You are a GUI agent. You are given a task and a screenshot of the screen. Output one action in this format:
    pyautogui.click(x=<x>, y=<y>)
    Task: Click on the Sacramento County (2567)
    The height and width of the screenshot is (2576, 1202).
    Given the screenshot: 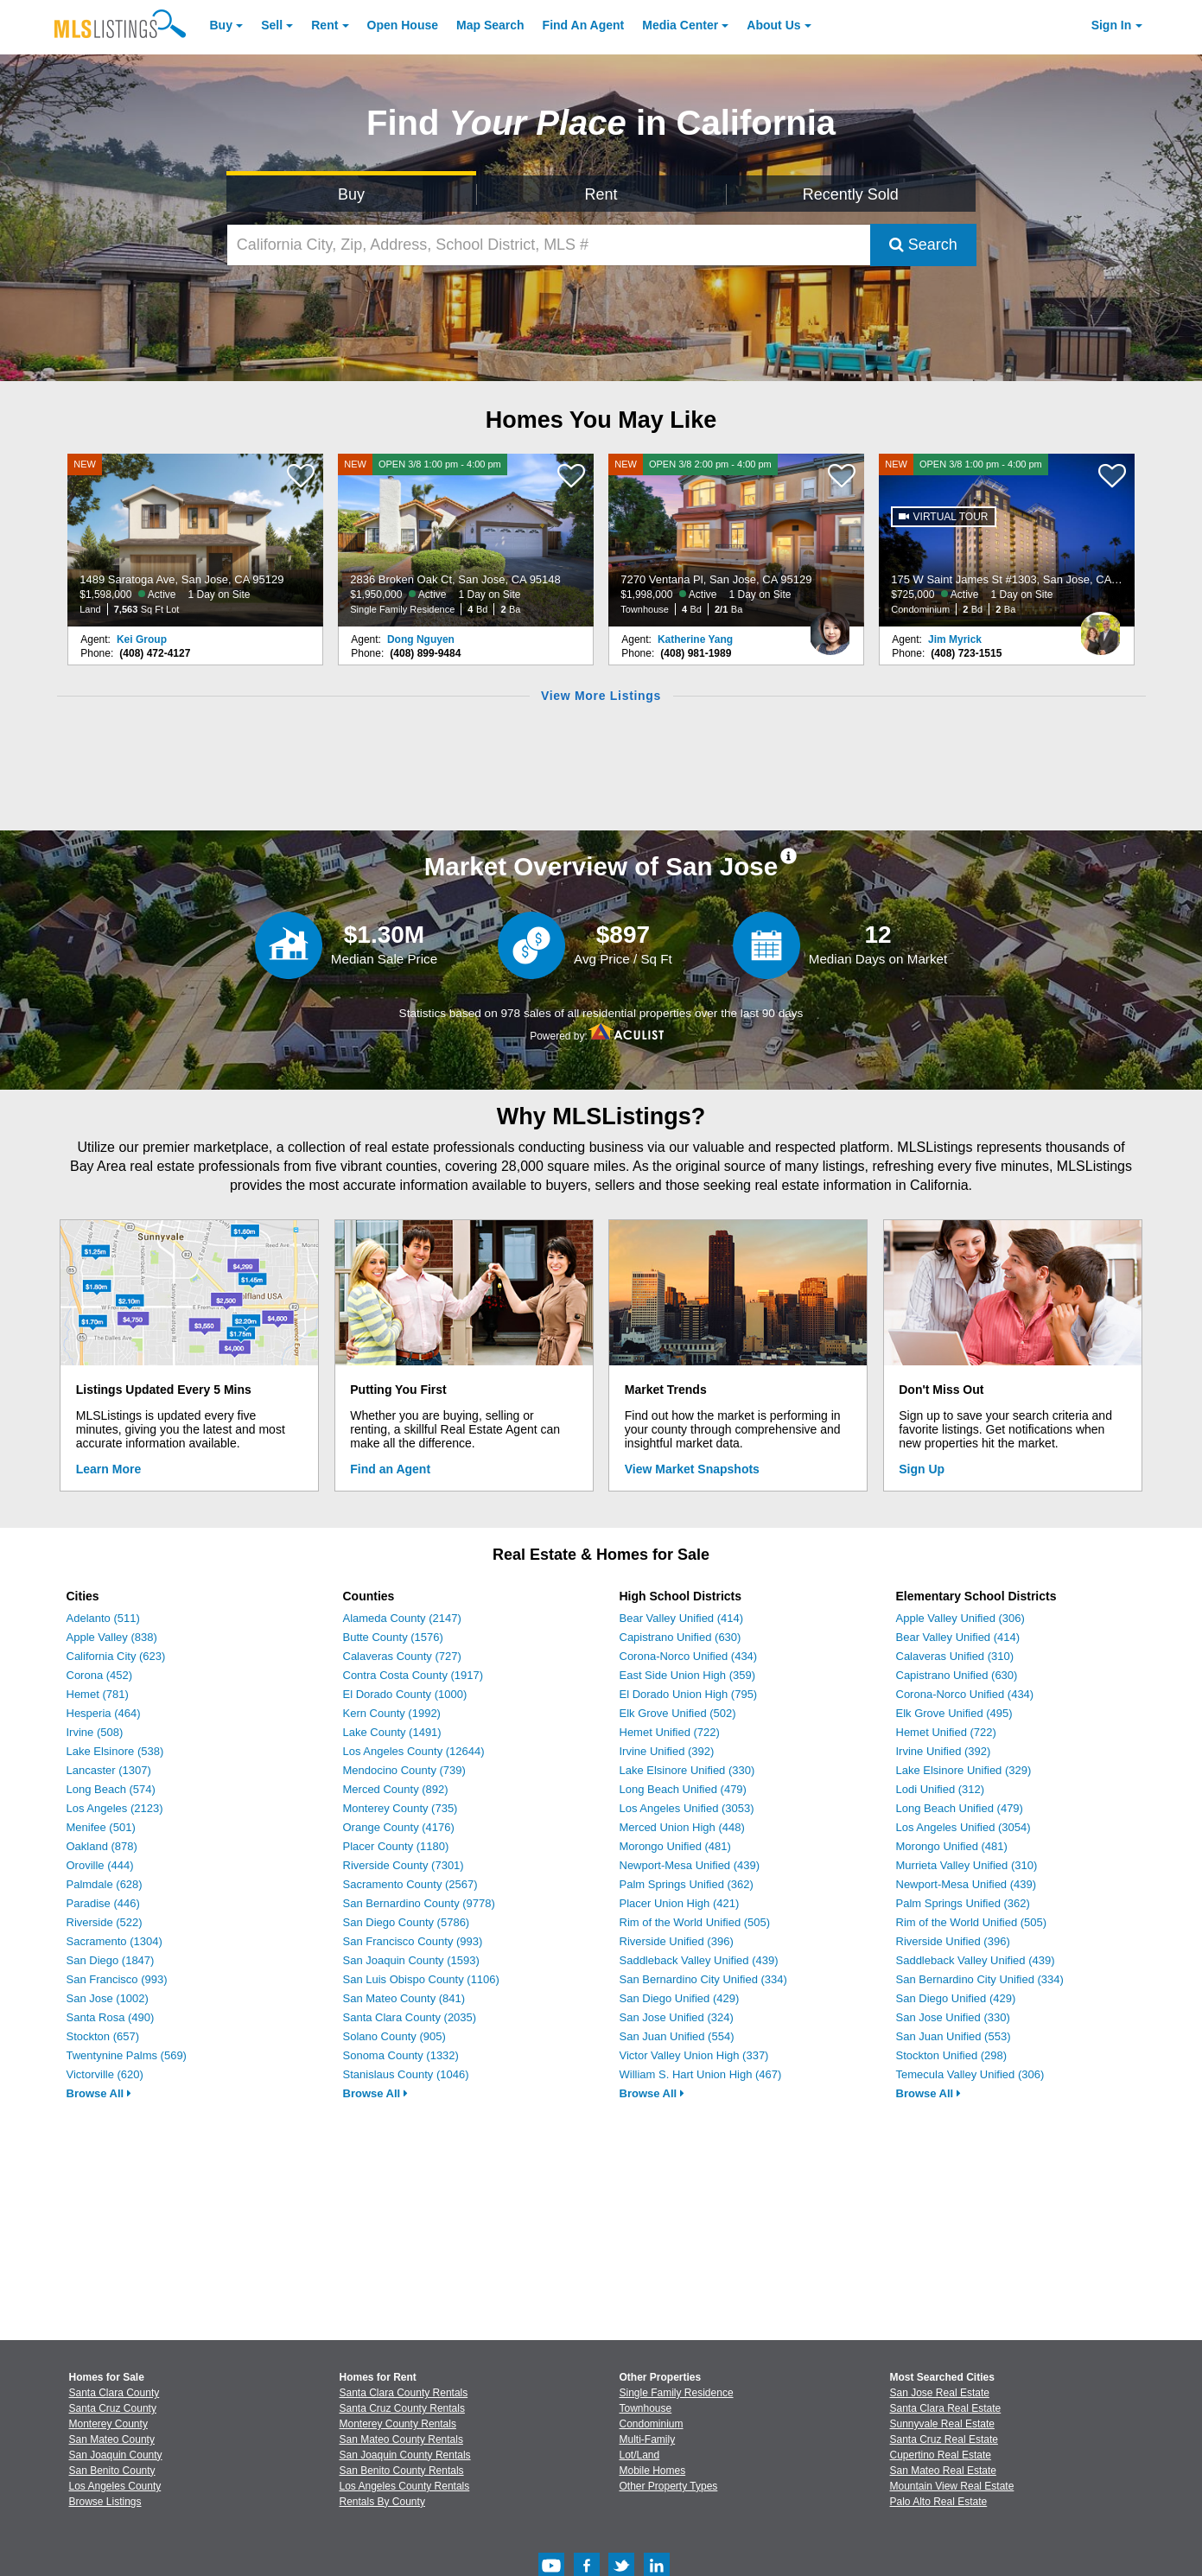 What is the action you would take?
    pyautogui.click(x=410, y=1884)
    